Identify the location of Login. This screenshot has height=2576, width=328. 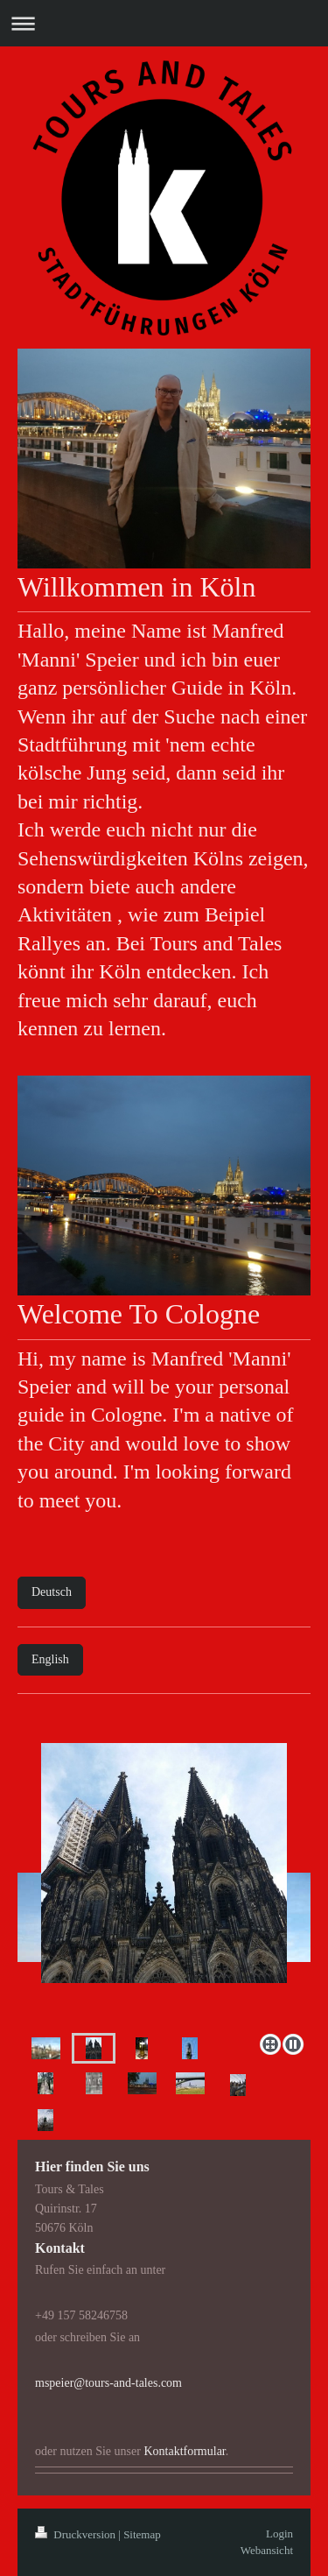
(279, 2533).